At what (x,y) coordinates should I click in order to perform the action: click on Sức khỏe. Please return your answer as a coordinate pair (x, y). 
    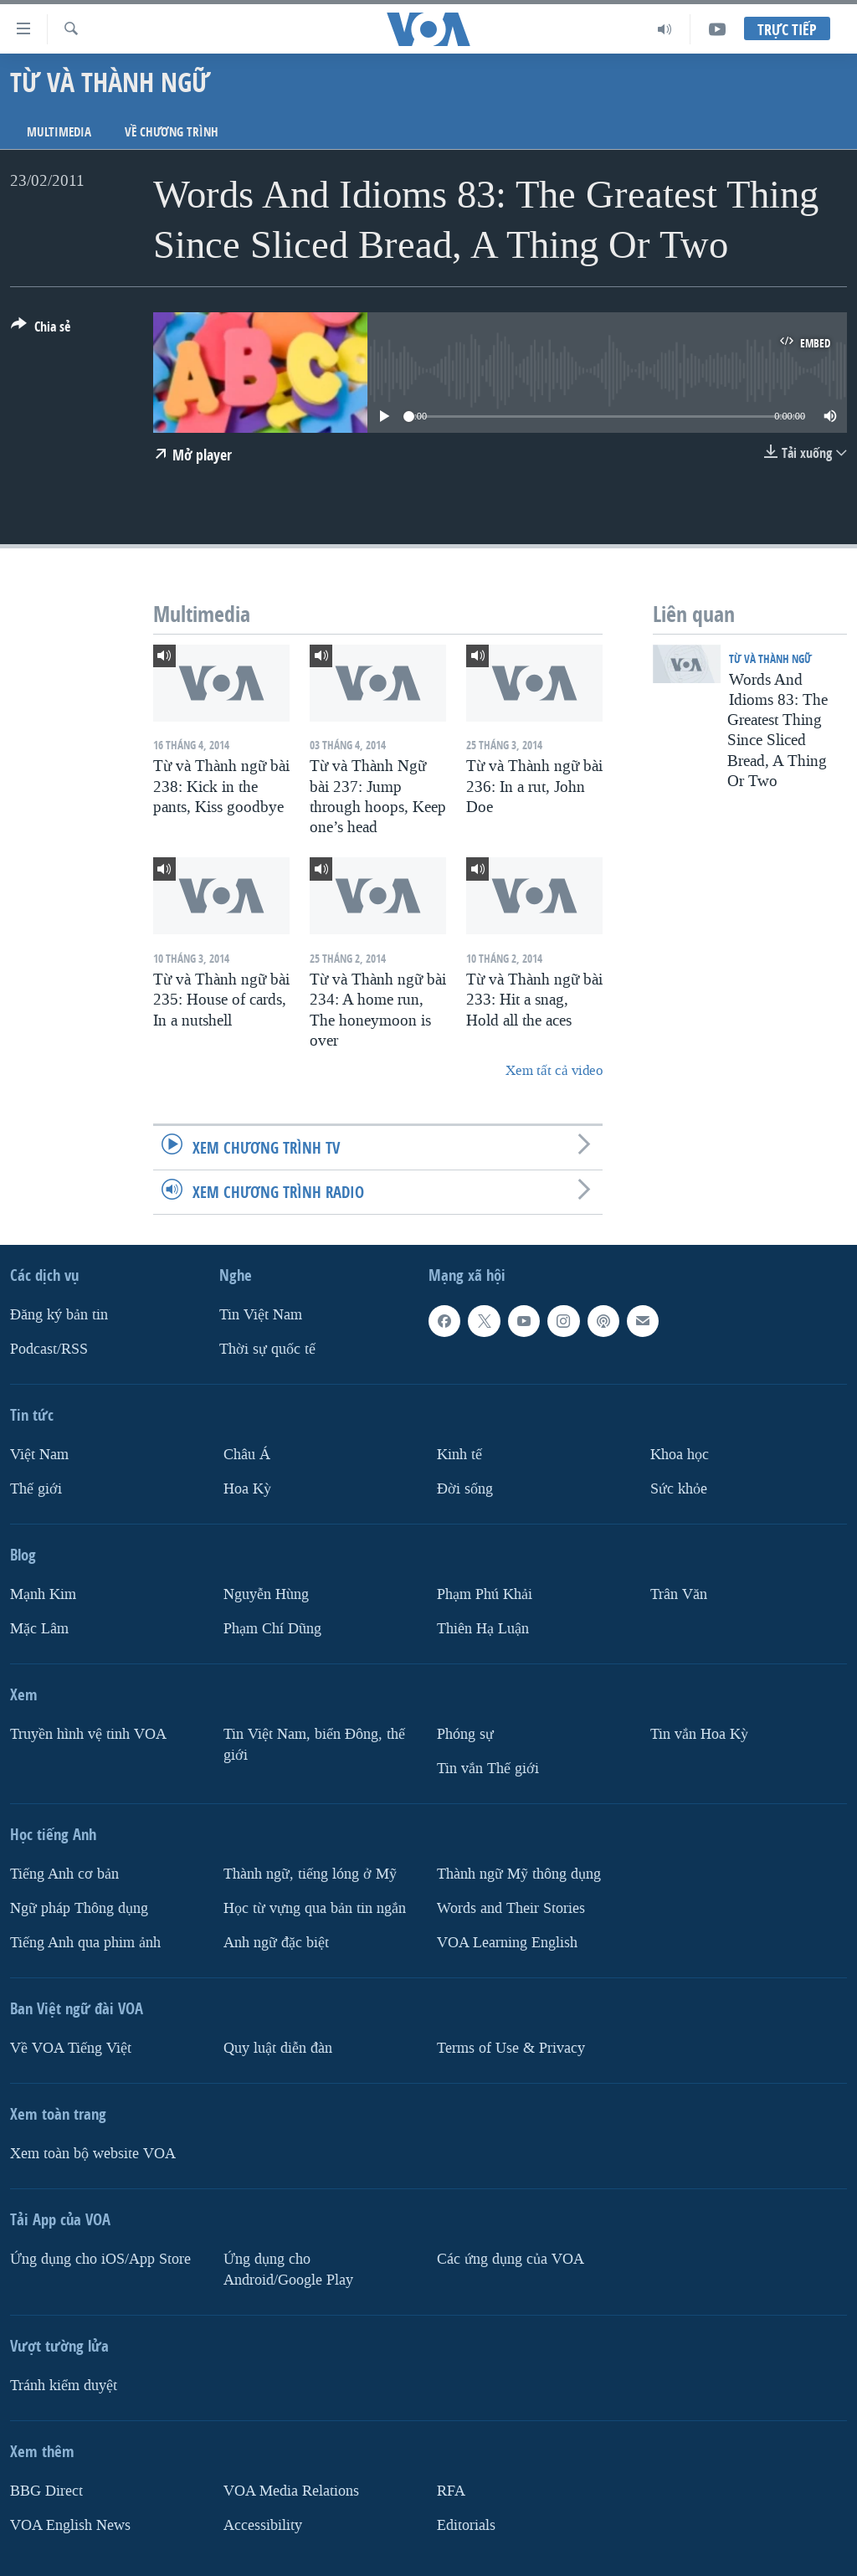
    Looking at the image, I should click on (678, 1489).